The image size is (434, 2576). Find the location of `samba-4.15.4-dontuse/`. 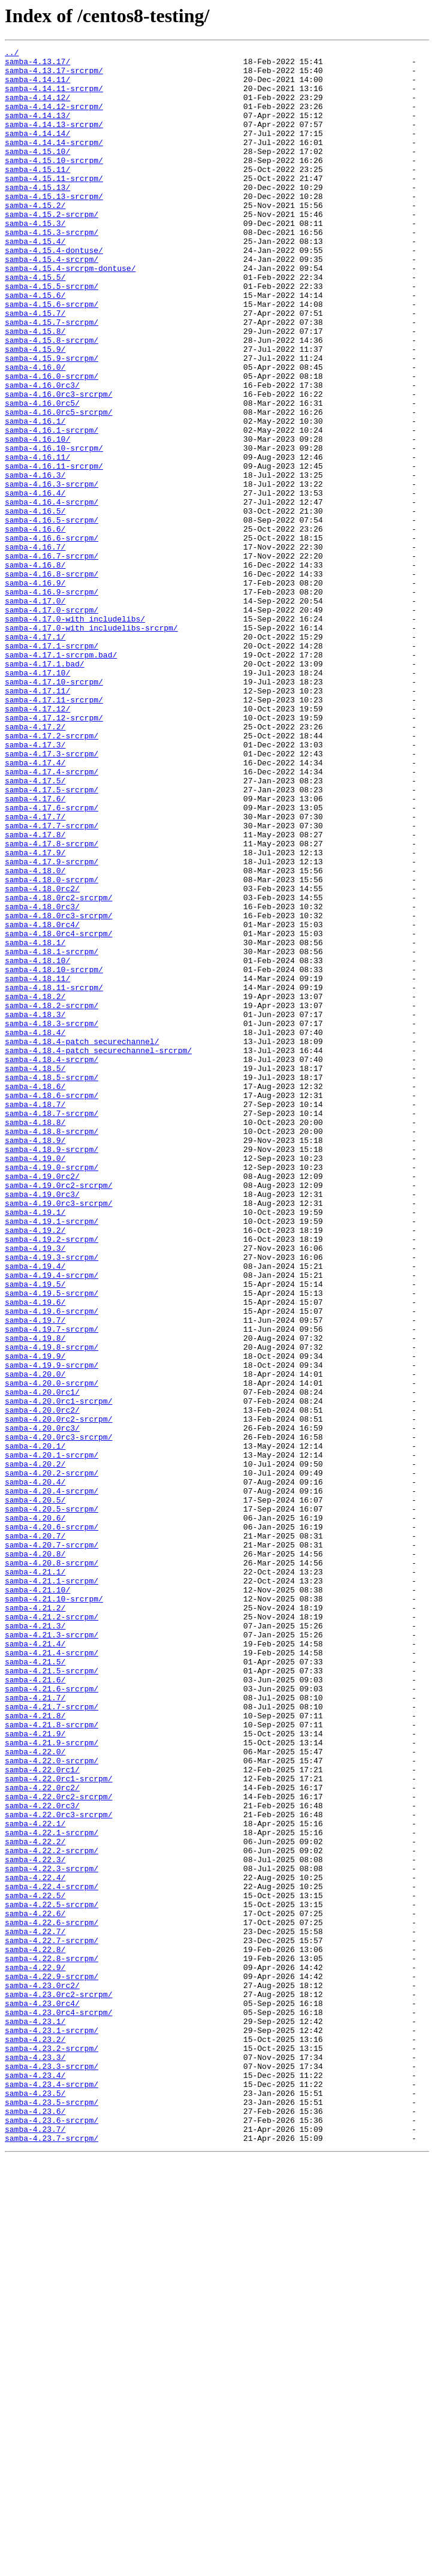

samba-4.15.4-dontuse/ is located at coordinates (54, 291).